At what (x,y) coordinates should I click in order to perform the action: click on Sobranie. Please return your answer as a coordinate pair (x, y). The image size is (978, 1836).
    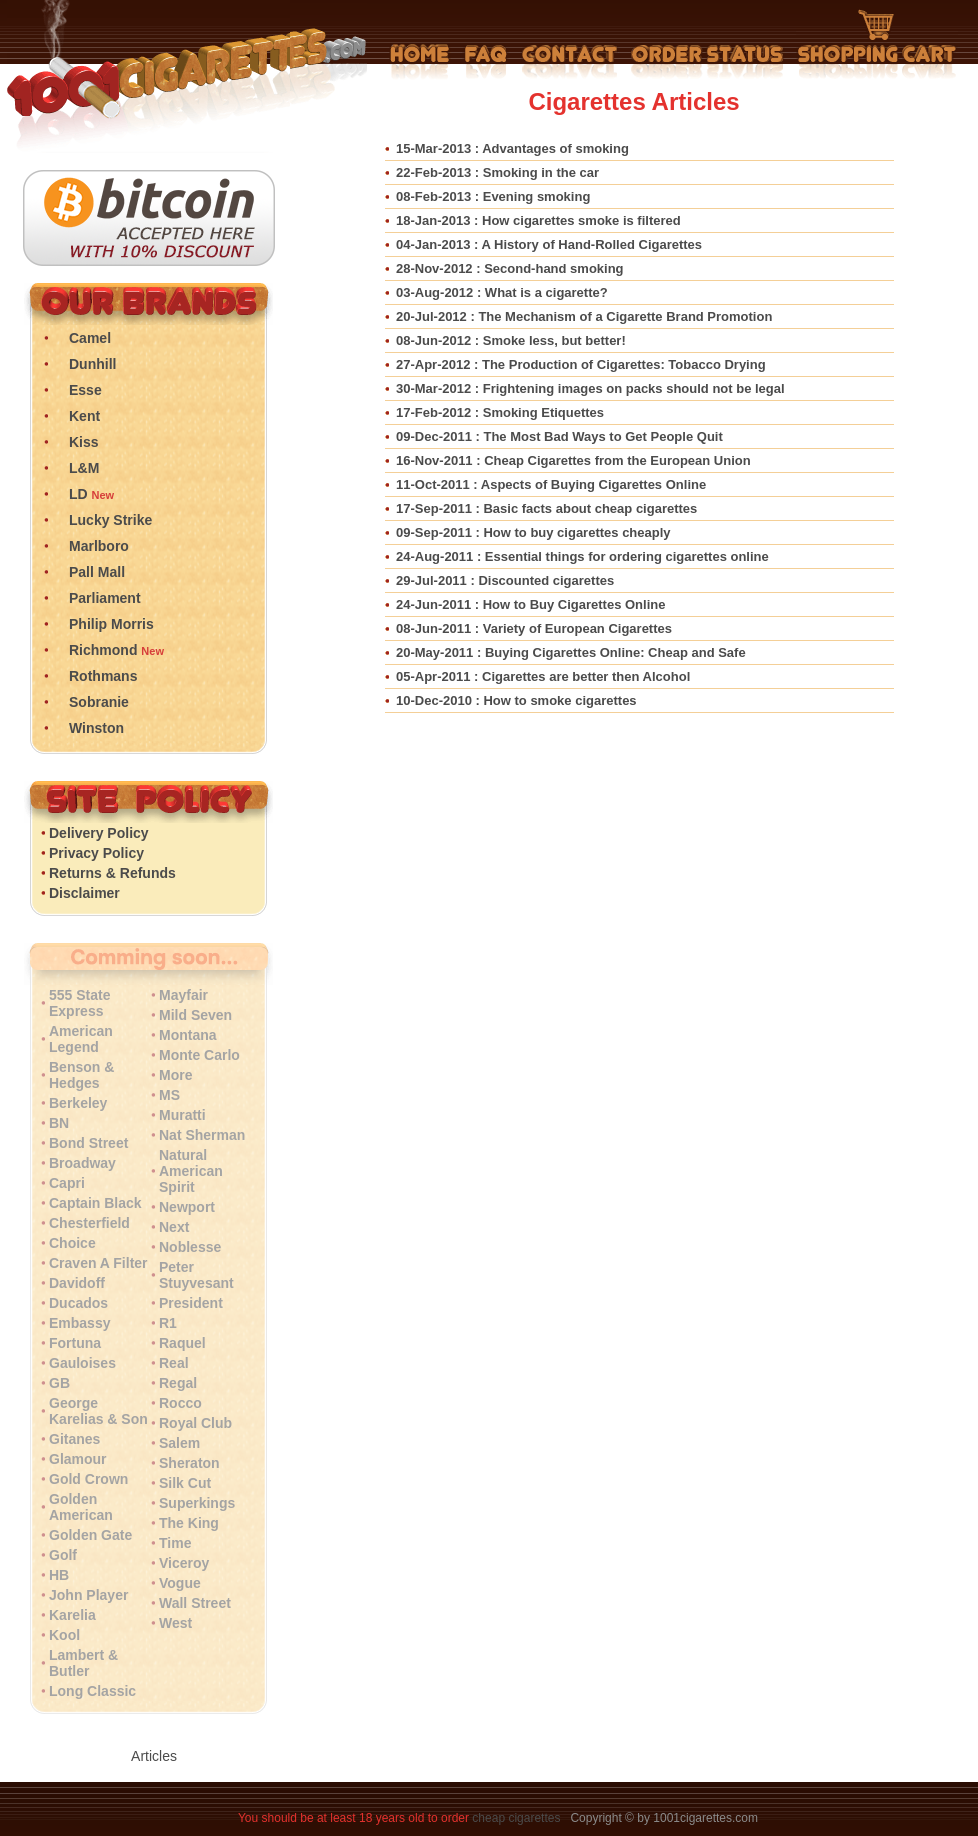
    Looking at the image, I should click on (99, 702).